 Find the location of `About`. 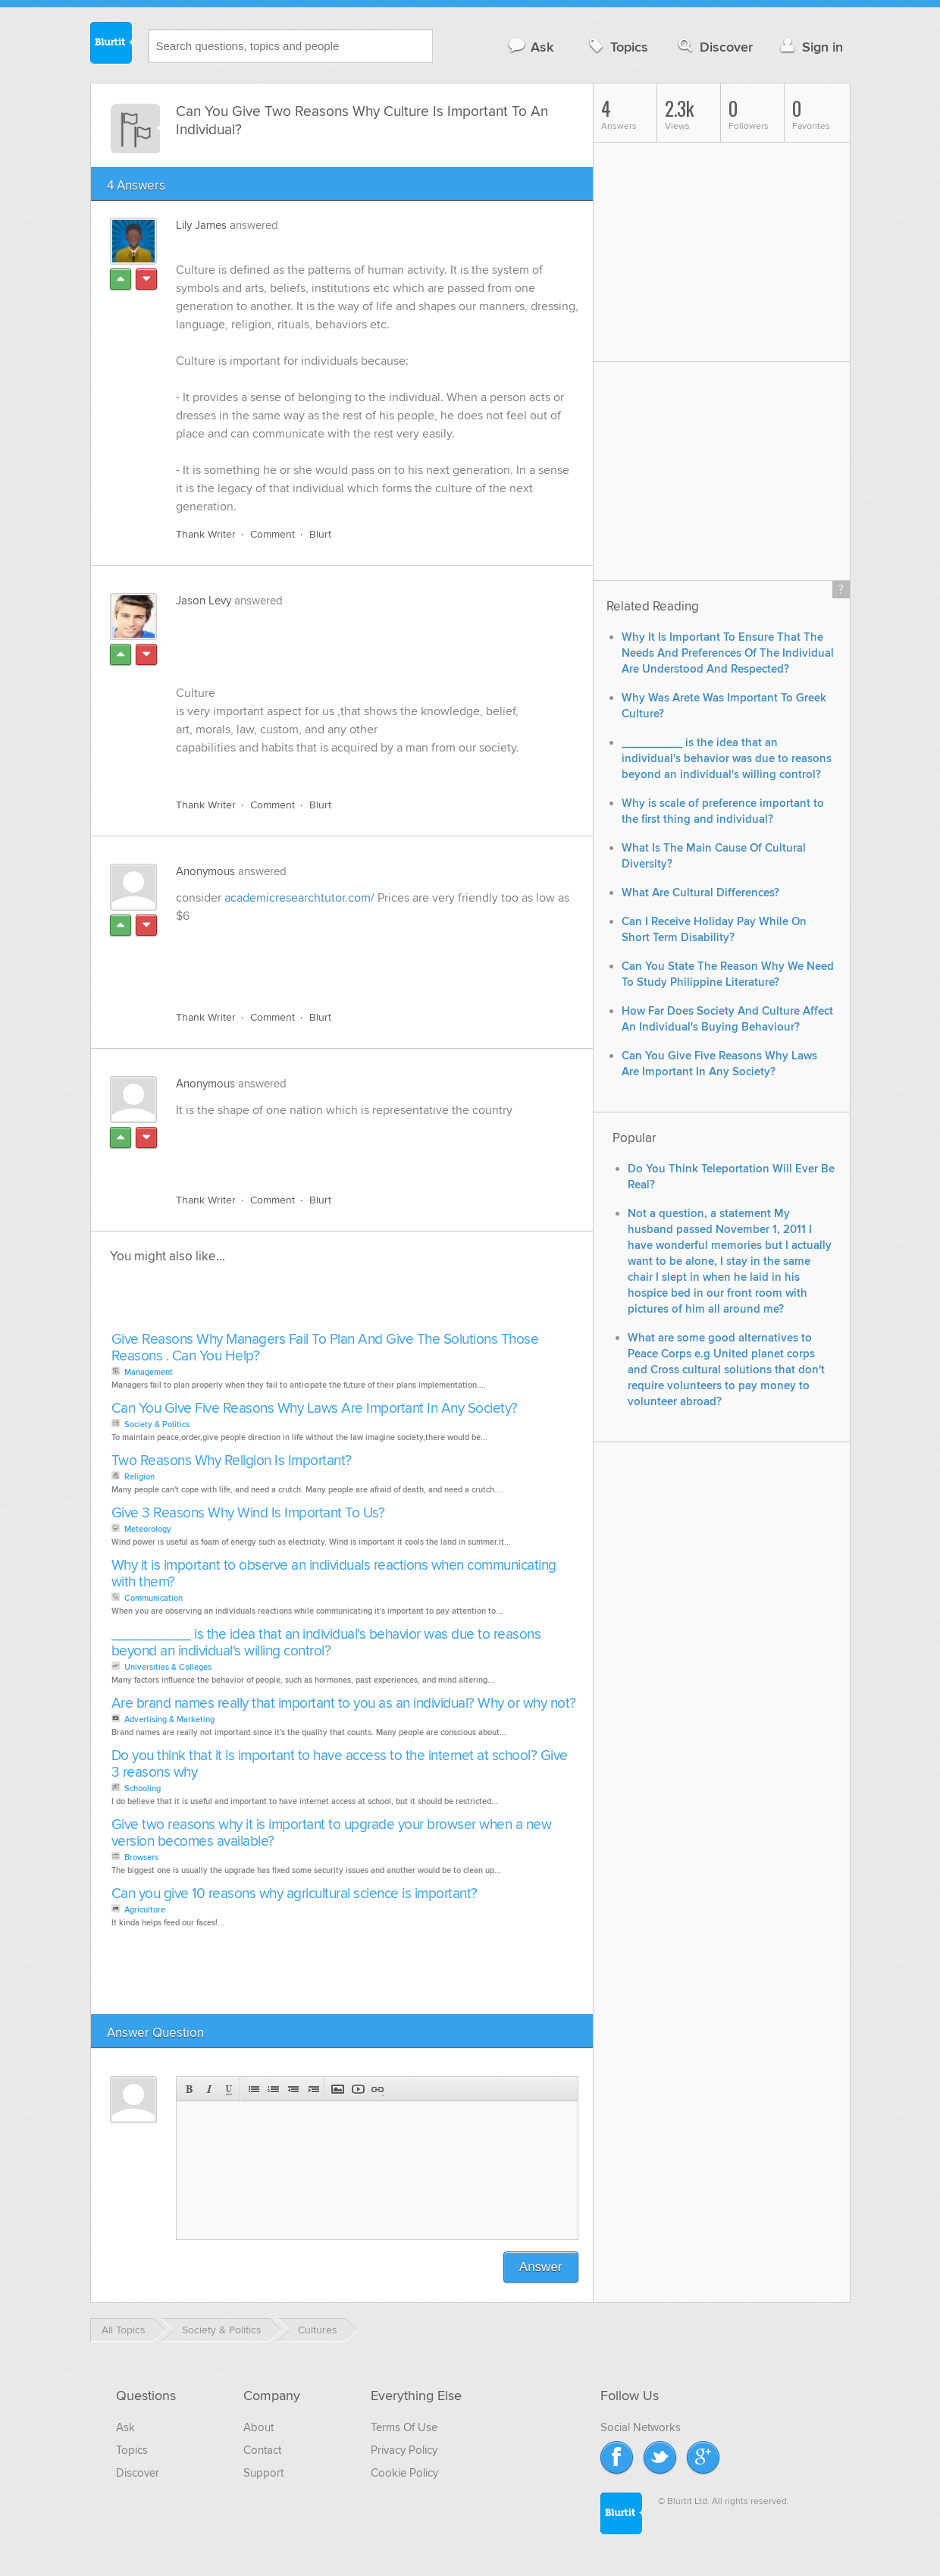

About is located at coordinates (258, 2427).